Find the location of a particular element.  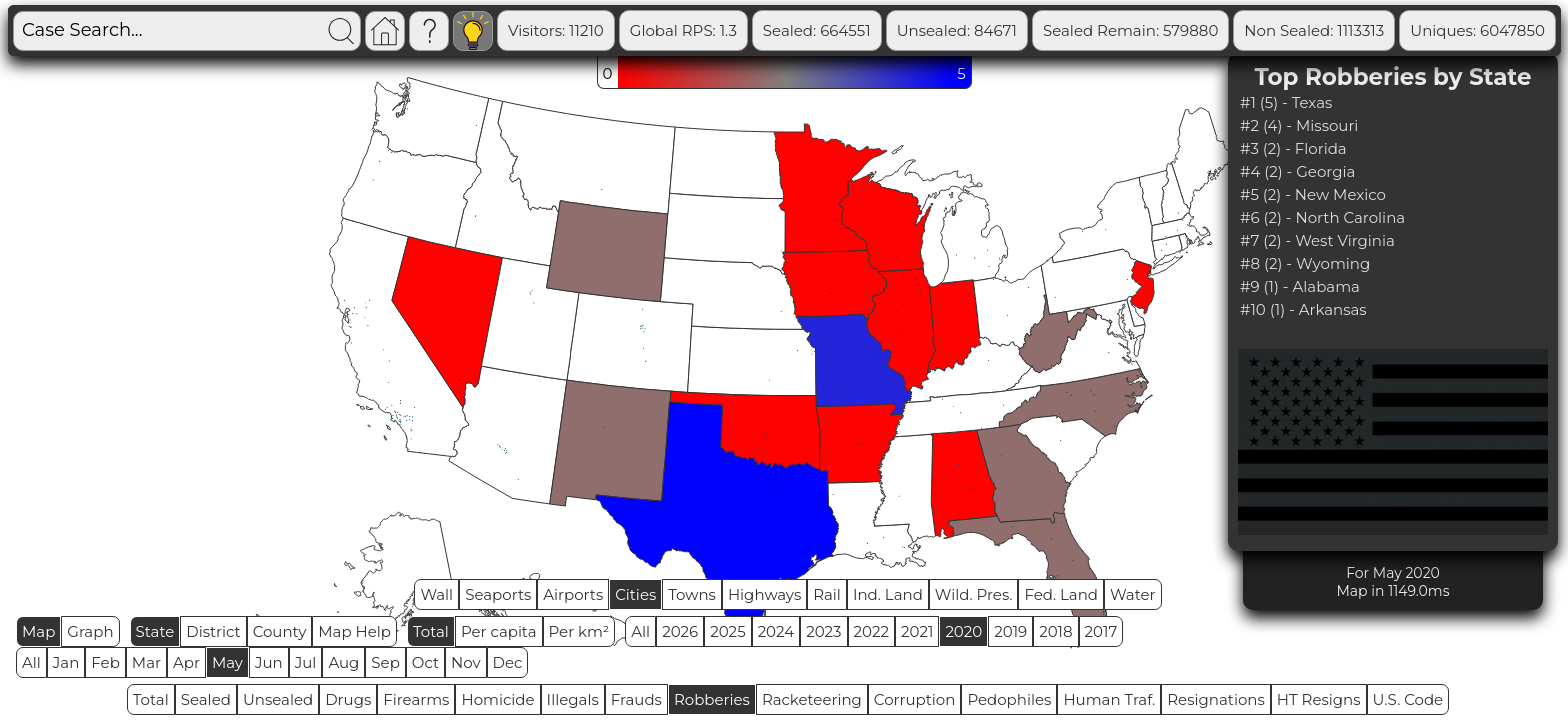

Global RPS: 1.3 is located at coordinates (763, 30).